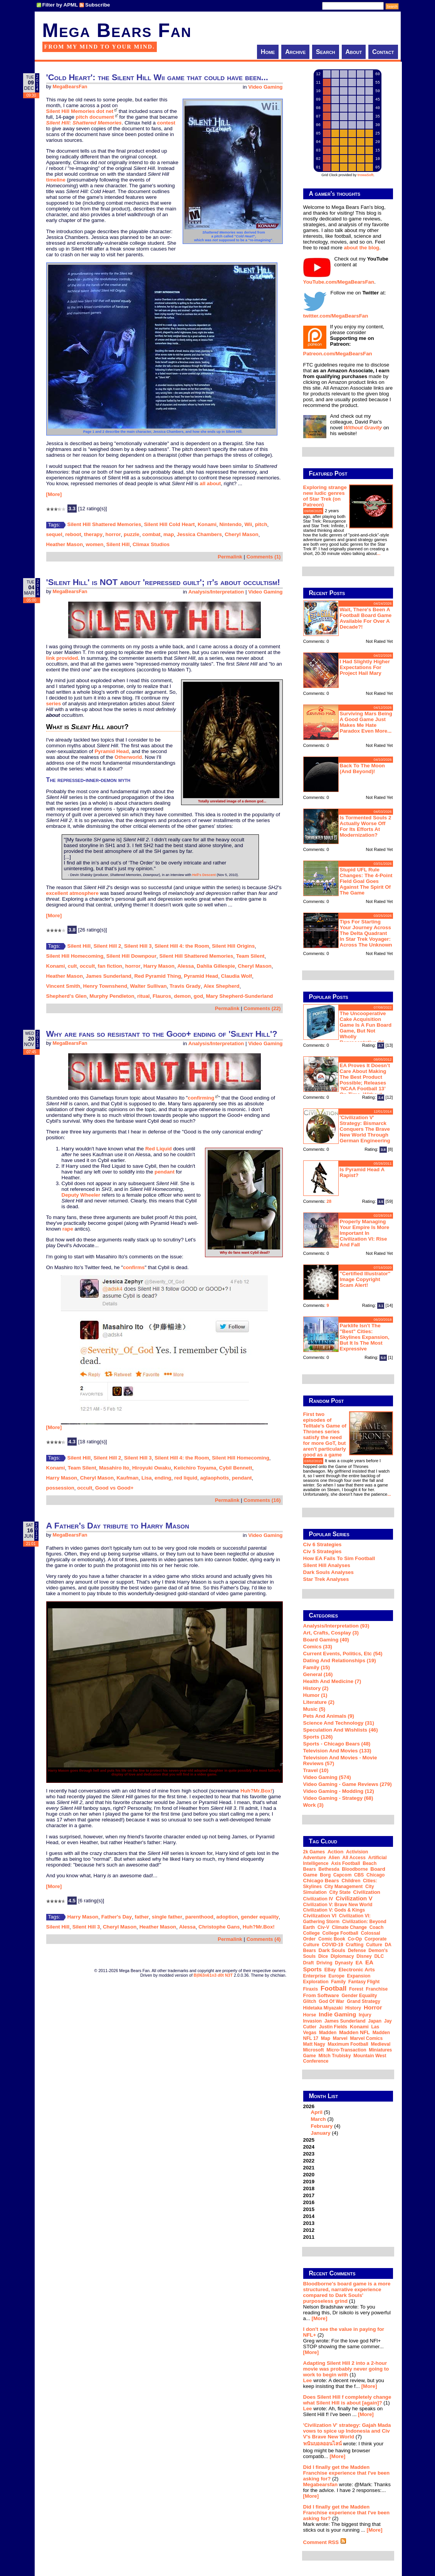  What do you see at coordinates (342, 1875) in the screenshot?
I see `Capcom` at bounding box center [342, 1875].